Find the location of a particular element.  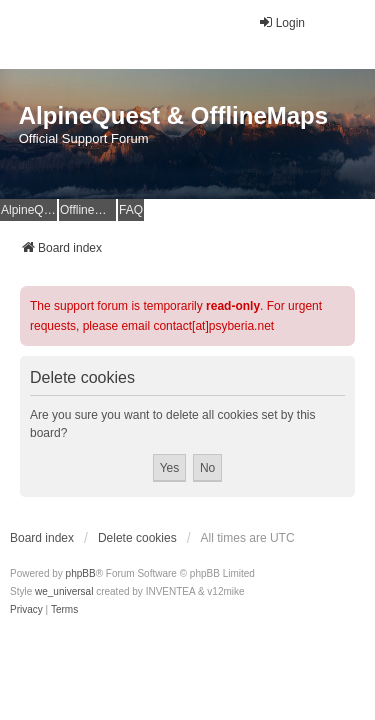

AlpineQuest Website [menuitem] is located at coordinates (29, 210).